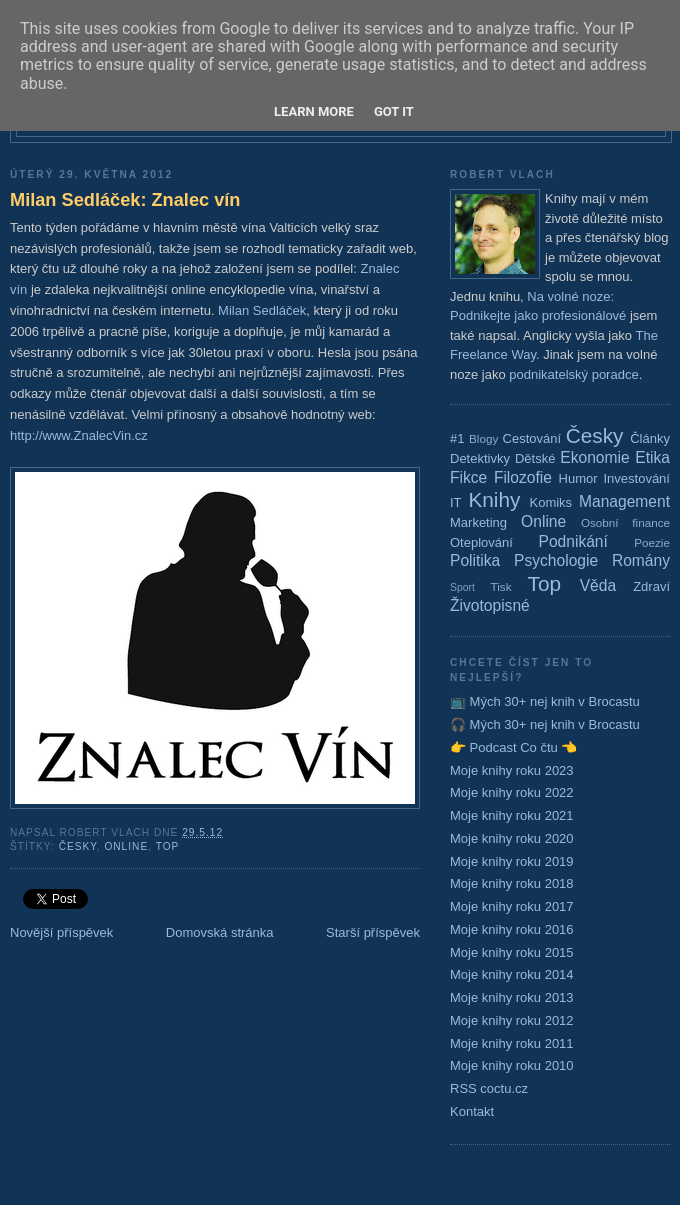 The width and height of the screenshot is (680, 1205). What do you see at coordinates (79, 435) in the screenshot?
I see `http://www.ZnalecVin.cz` at bounding box center [79, 435].